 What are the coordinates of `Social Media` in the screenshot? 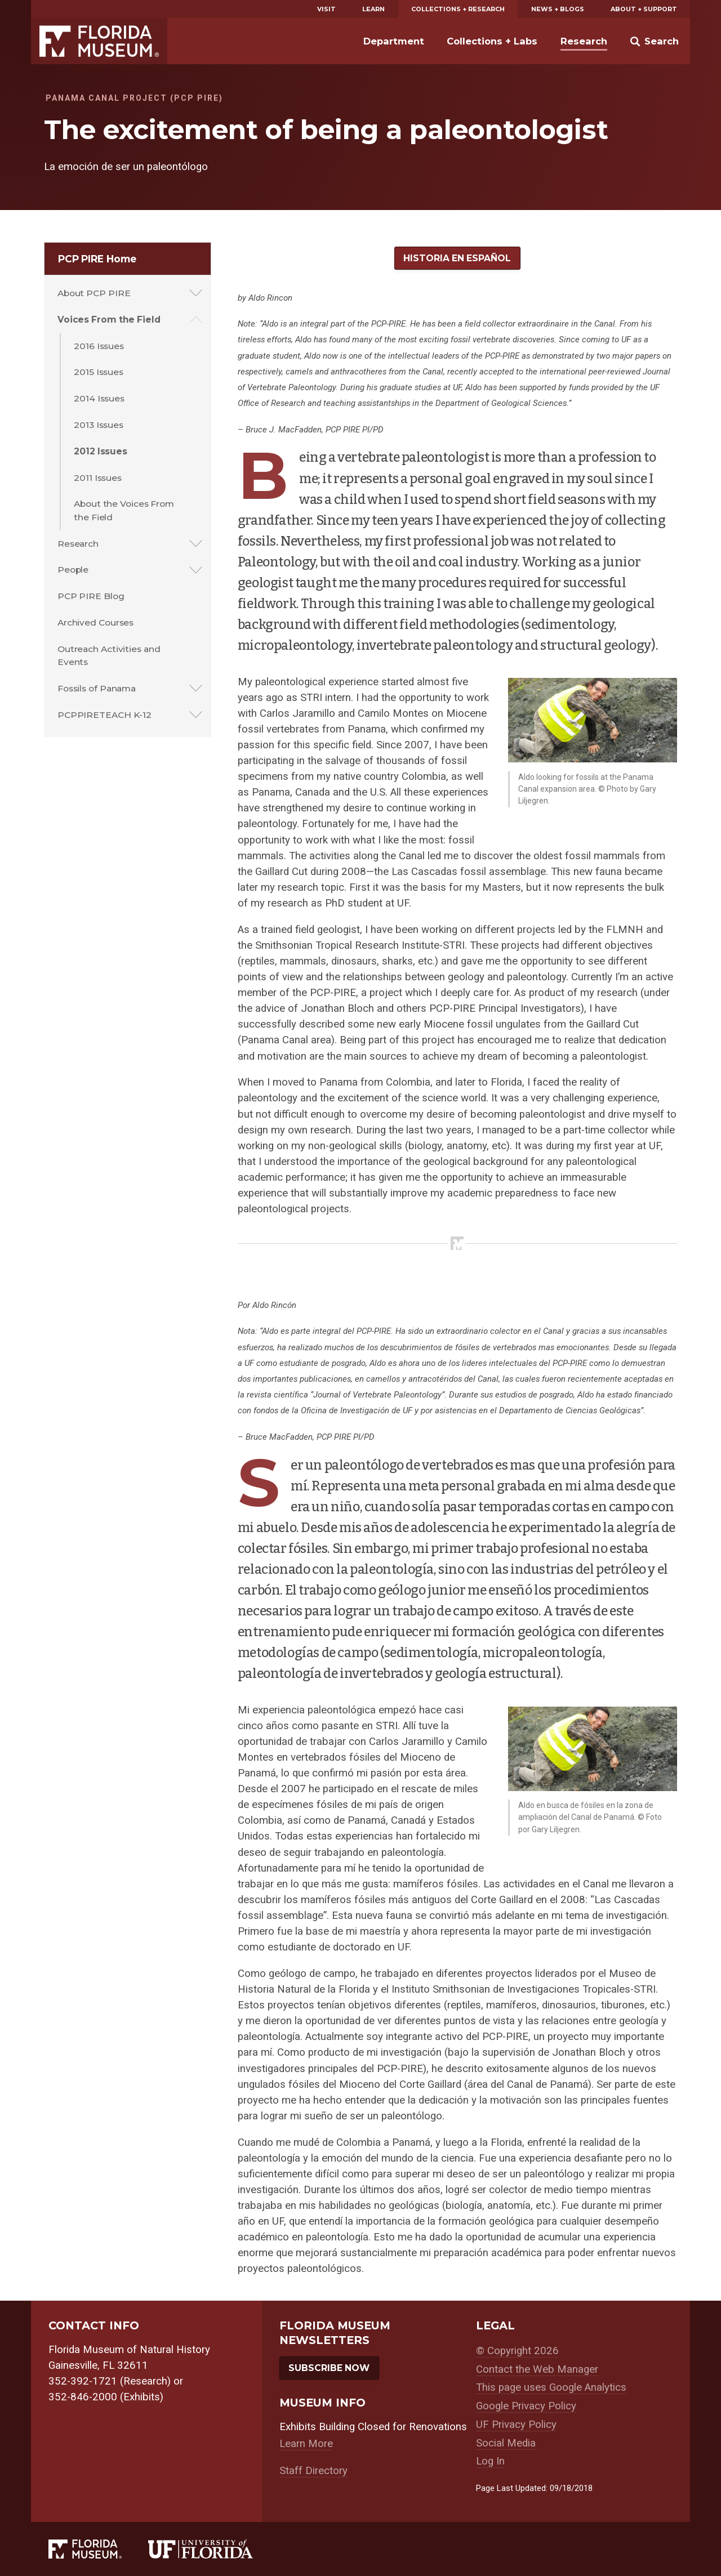 It's located at (506, 2443).